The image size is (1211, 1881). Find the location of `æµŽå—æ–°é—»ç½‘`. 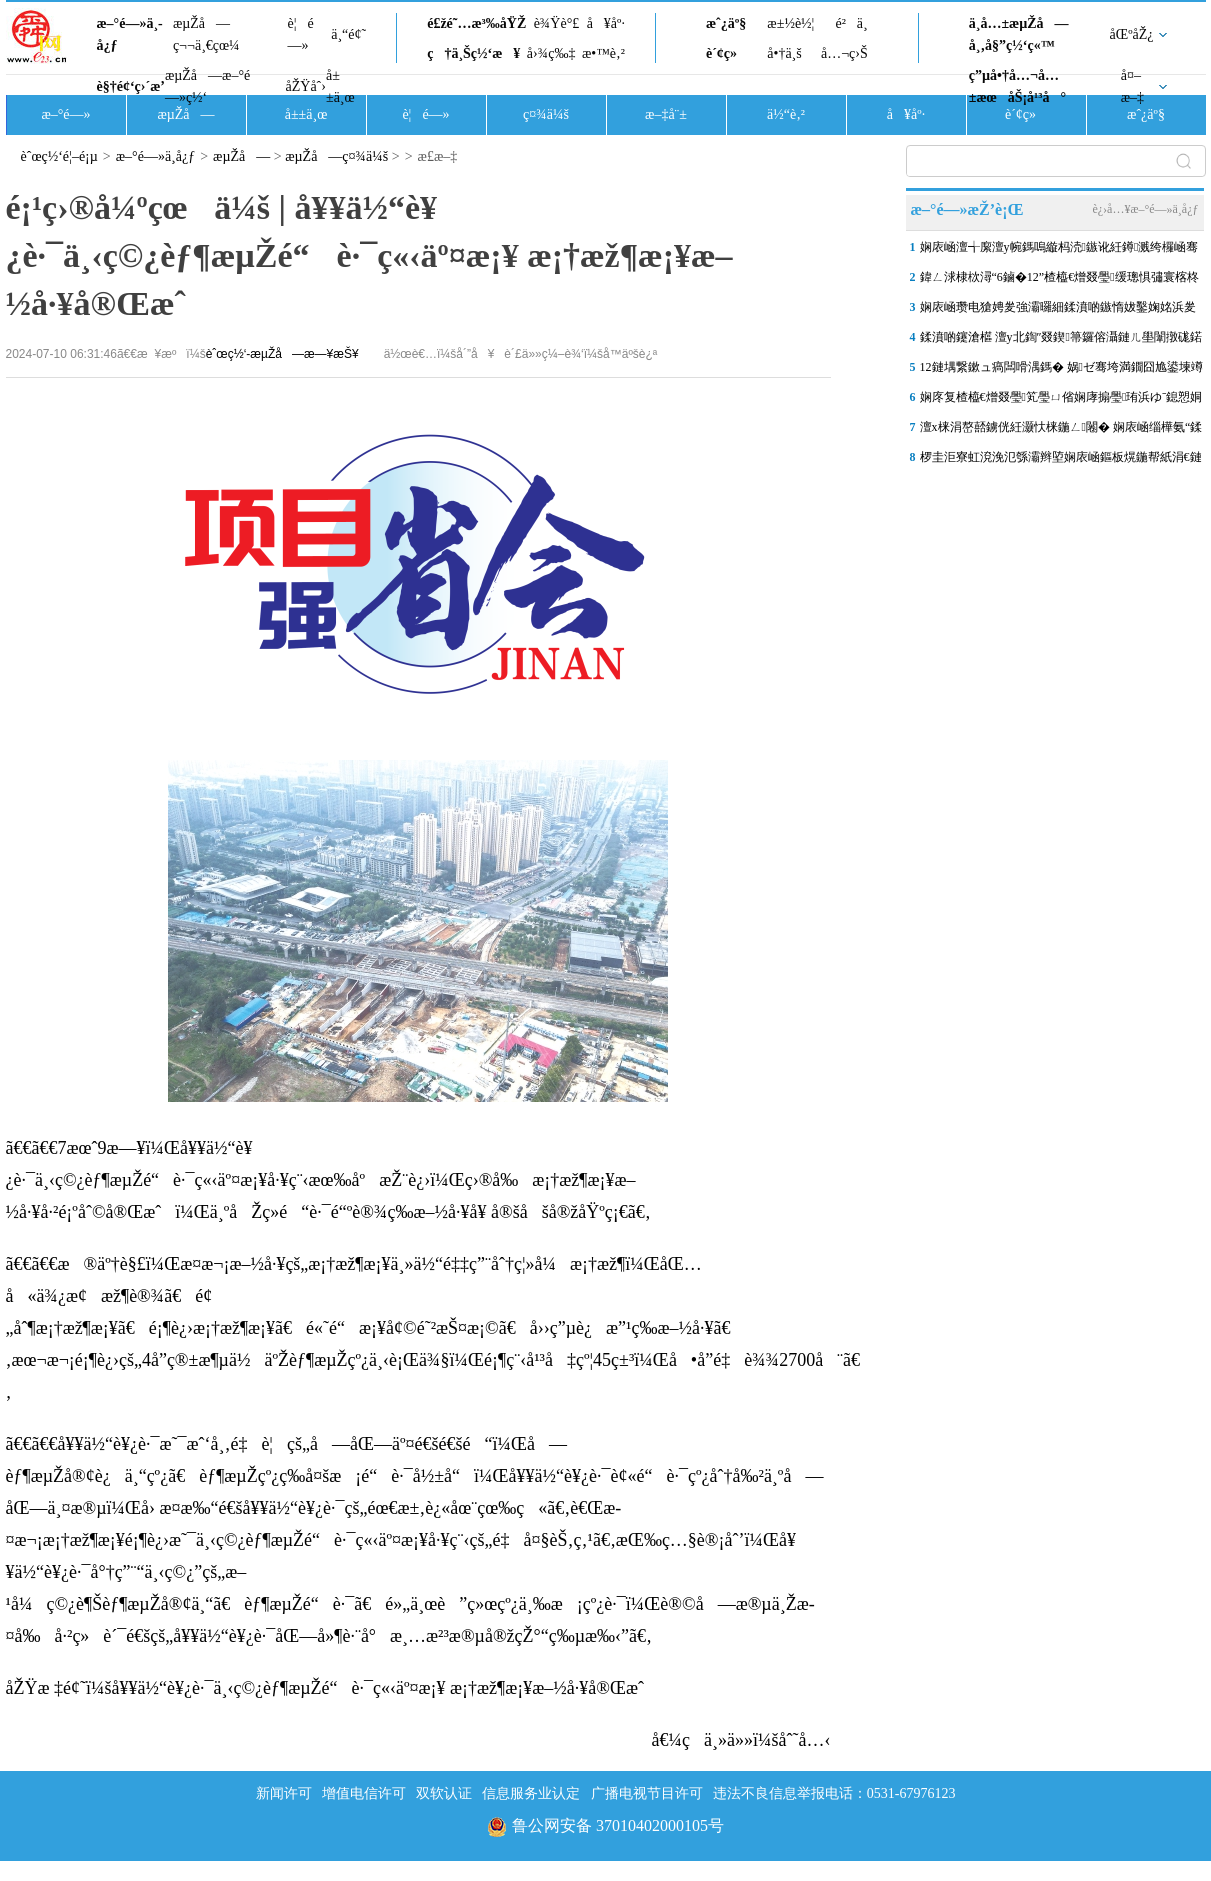

æµŽå—æ–°é—»ç½‘ is located at coordinates (207, 86).